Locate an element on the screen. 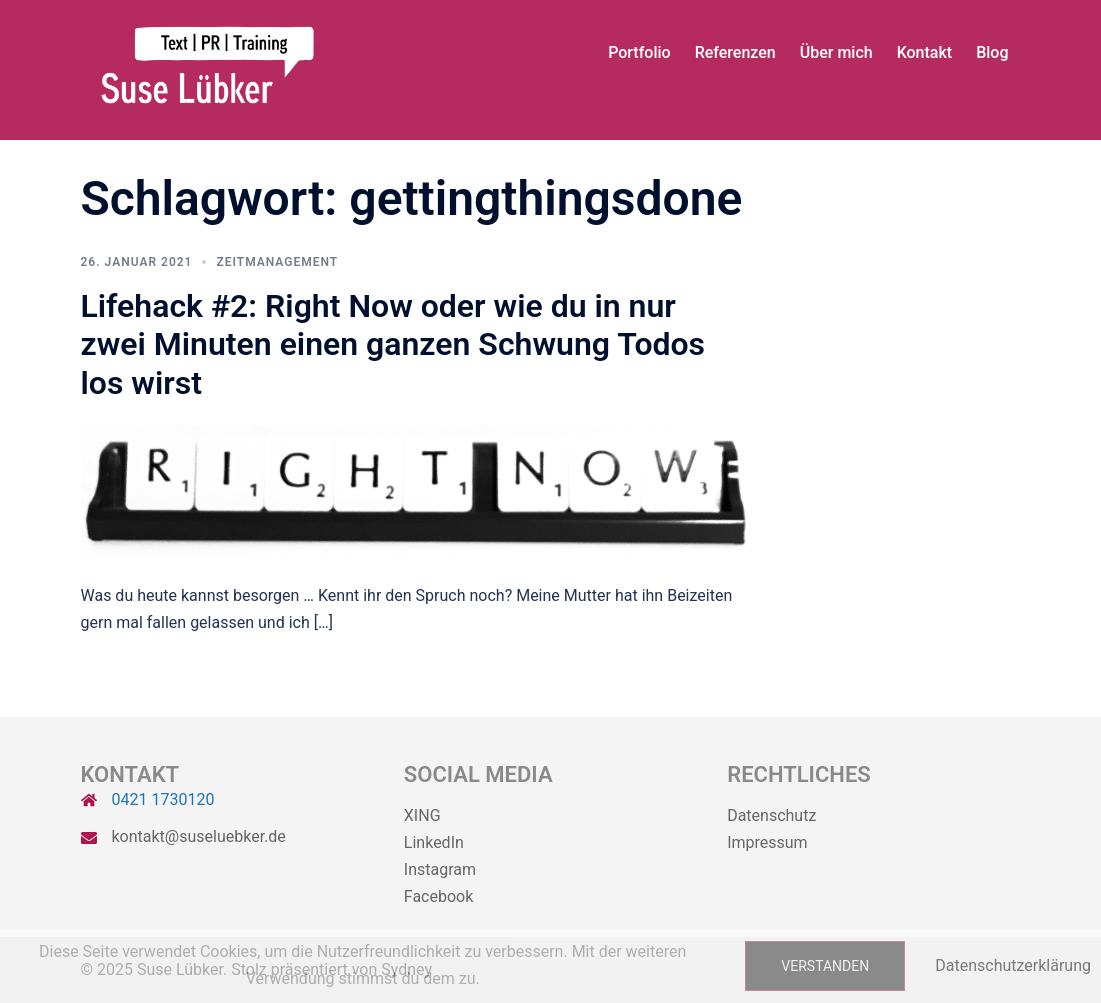 This screenshot has height=1003, width=1101. Verstanden is located at coordinates (825, 966).